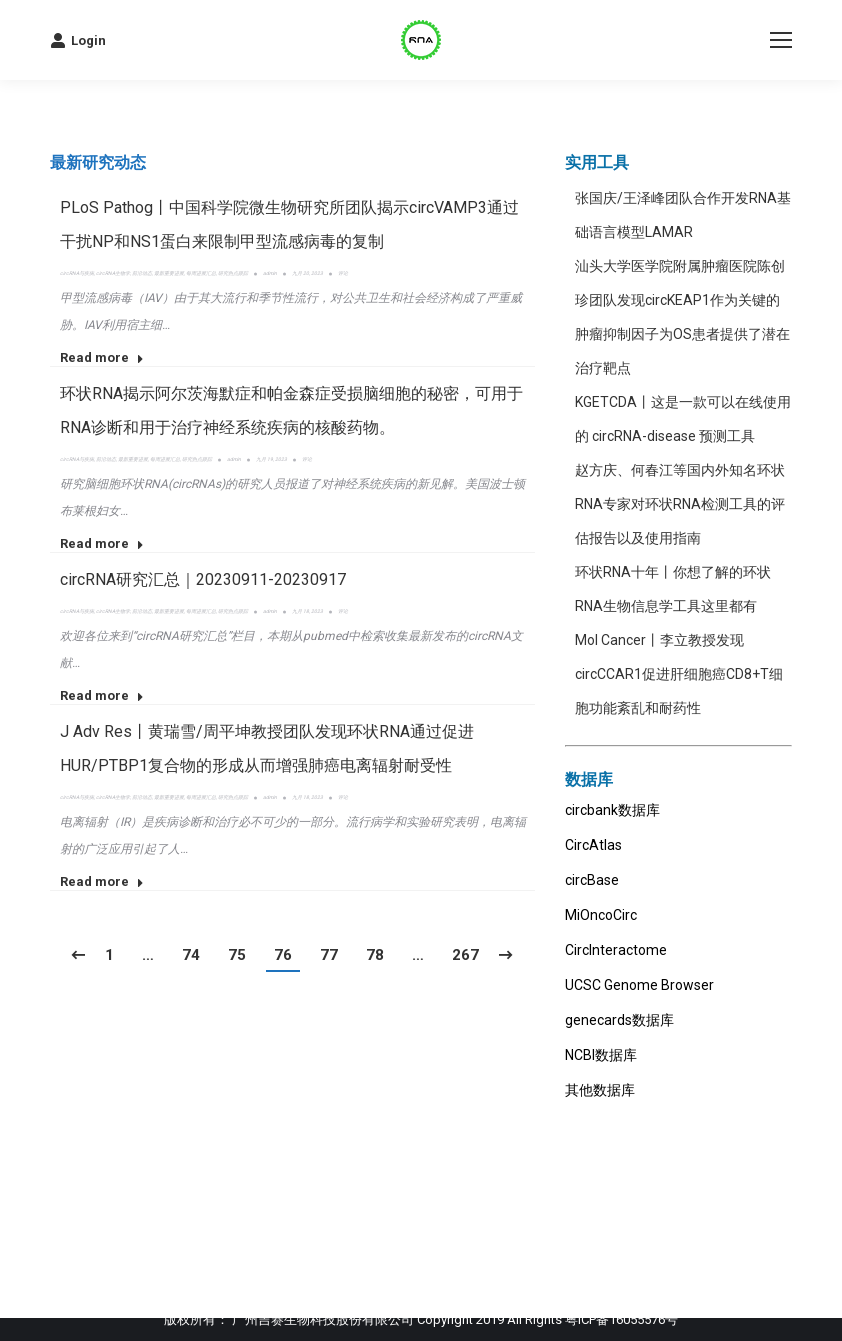 The height and width of the screenshot is (1341, 842). Describe the element at coordinates (201, 273) in the screenshot. I see `每周进展汇总` at that location.